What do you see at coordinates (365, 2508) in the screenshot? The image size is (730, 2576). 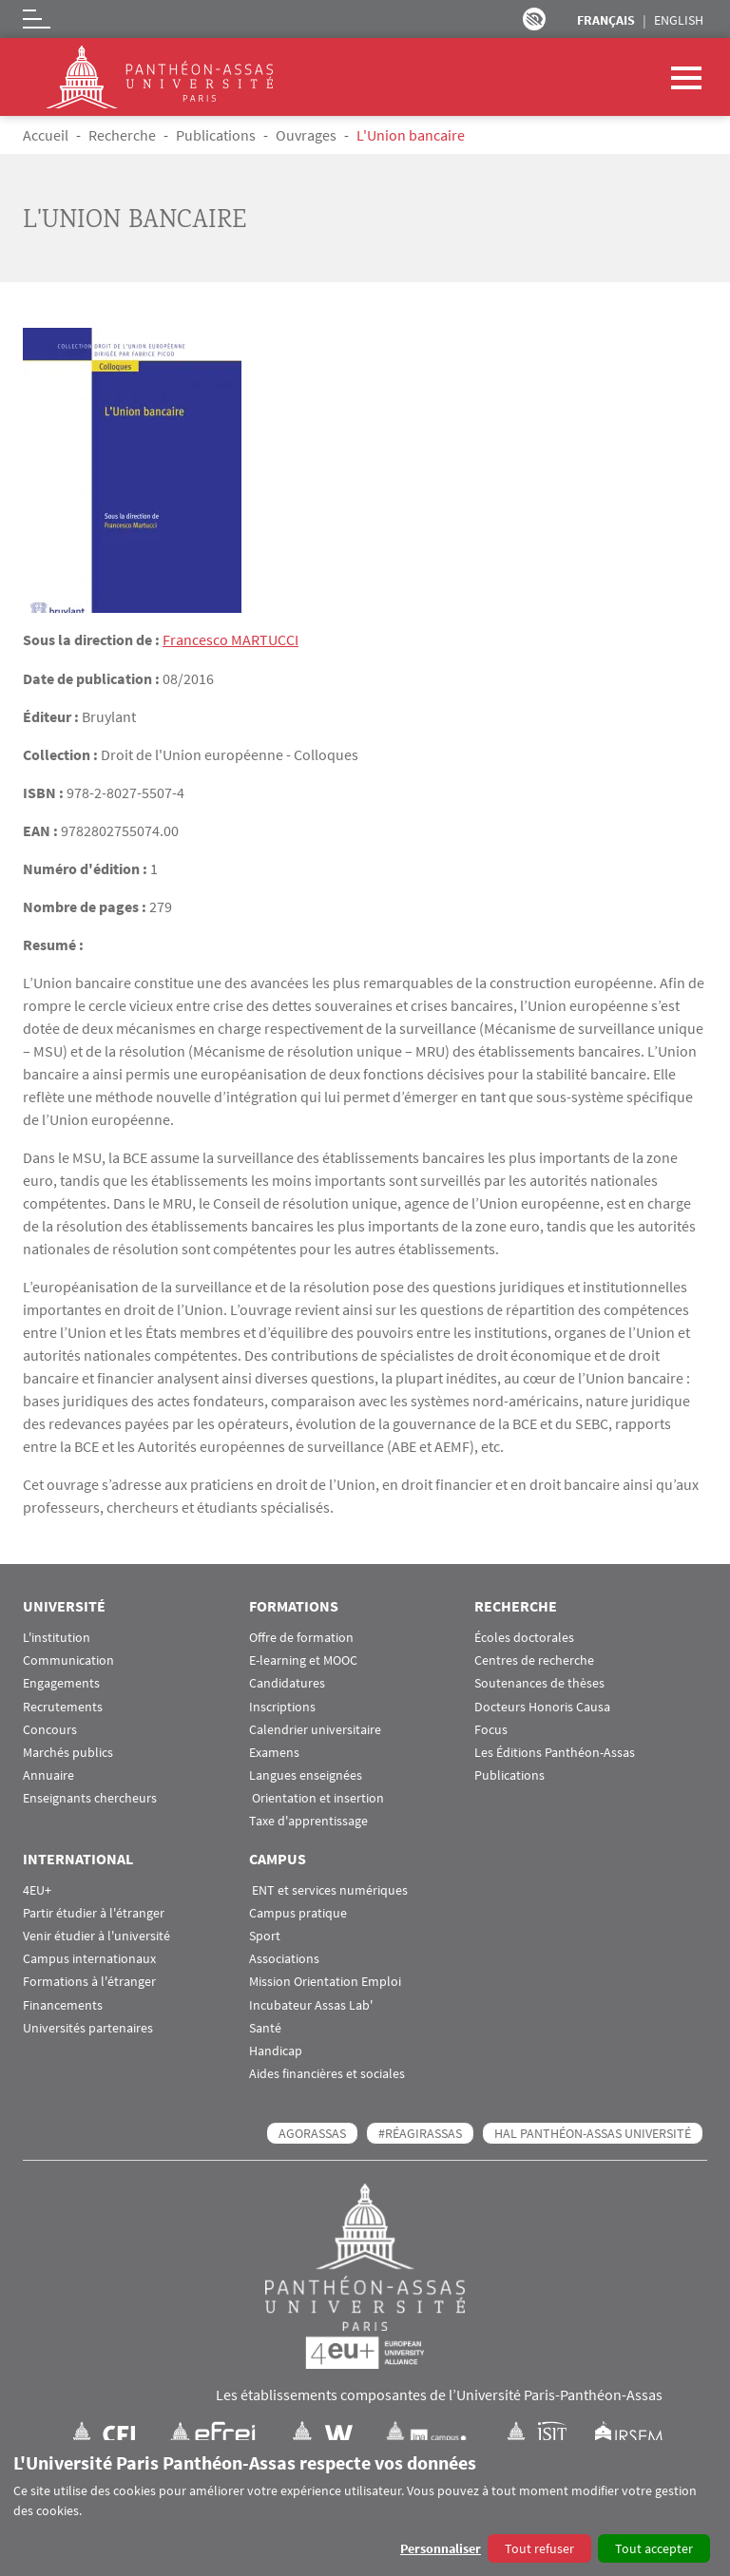 I see `[dialog]` at bounding box center [365, 2508].